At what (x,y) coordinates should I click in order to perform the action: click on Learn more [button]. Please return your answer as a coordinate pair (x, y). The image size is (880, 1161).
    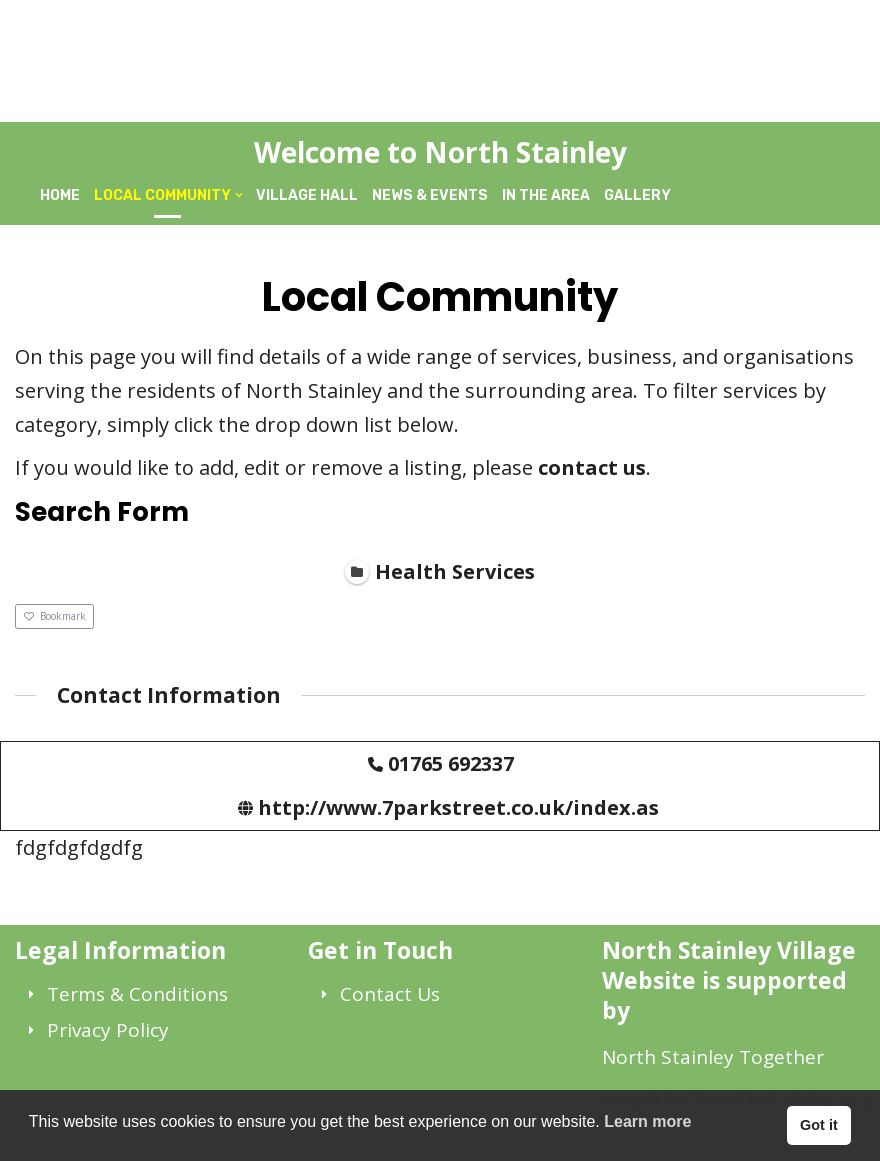
    Looking at the image, I should click on (647, 1121).